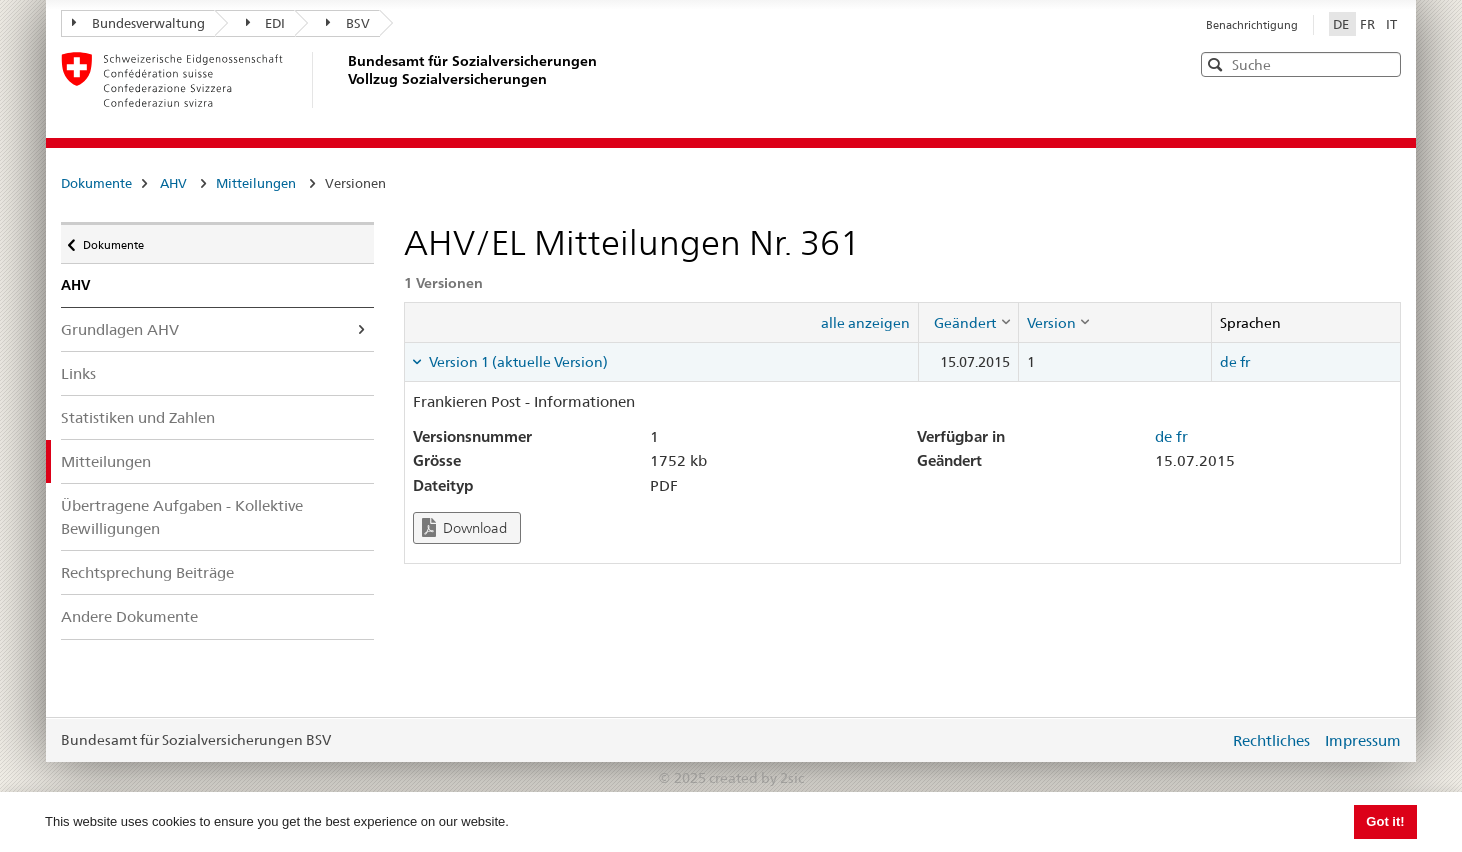 The height and width of the screenshot is (852, 1462). Describe the element at coordinates (182, 517) in the screenshot. I see `Übertragene Aufgaben - Kollektive Bewilligungen` at that location.